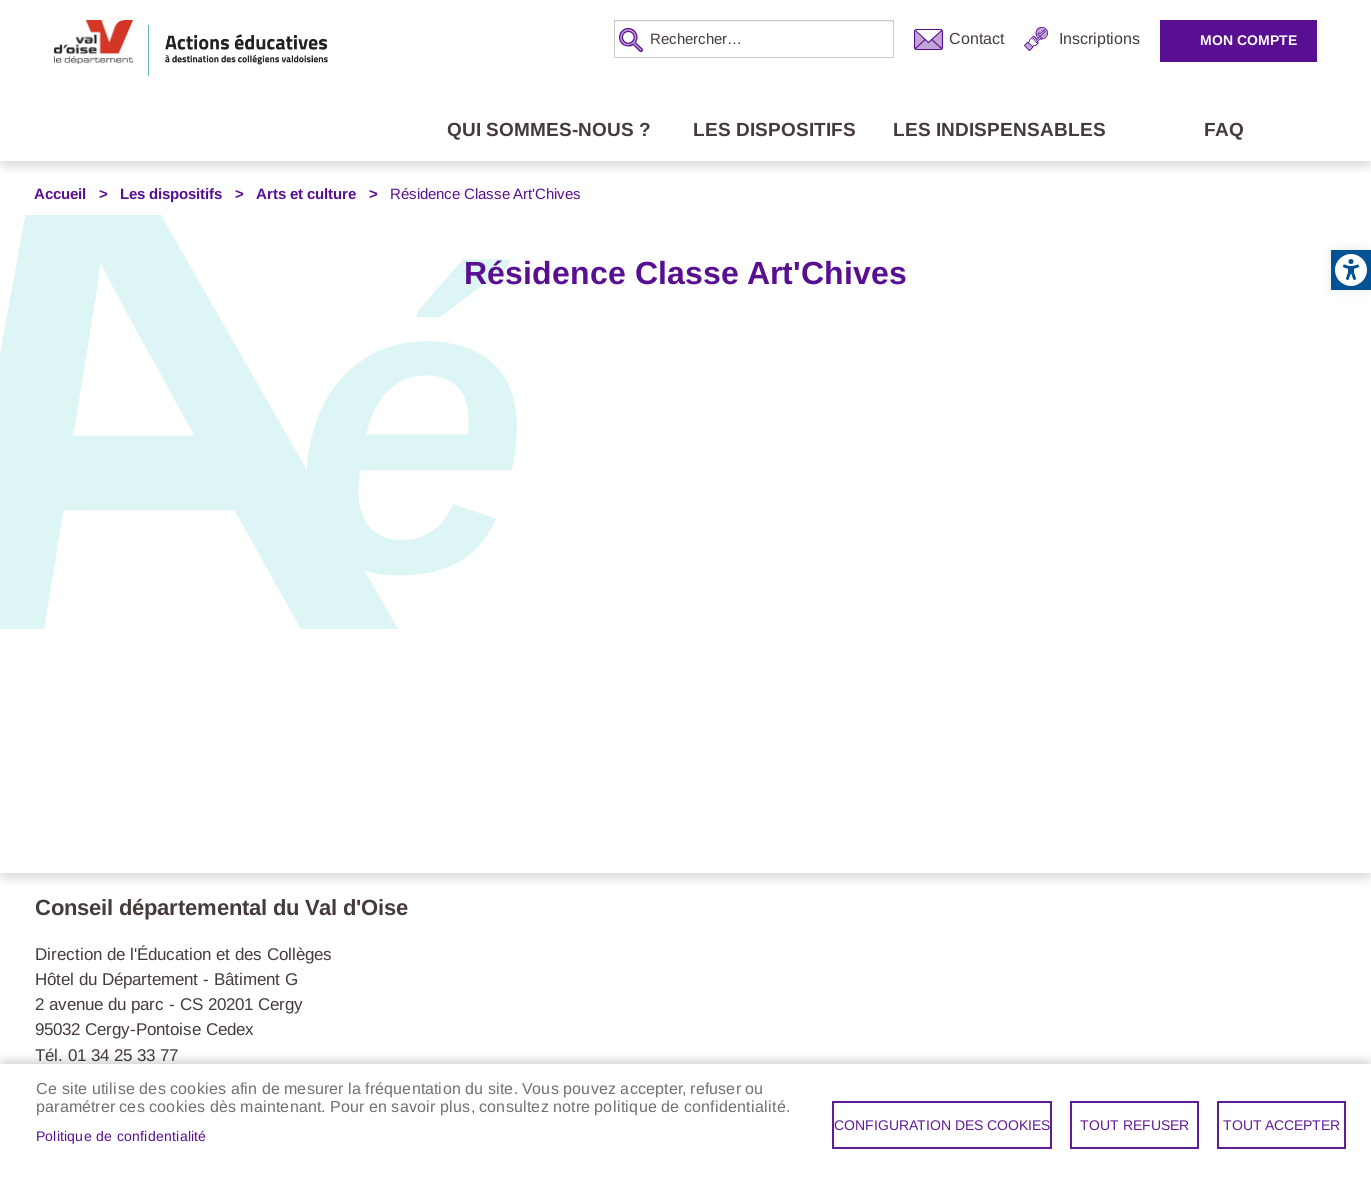 This screenshot has width=1371, height=1186. I want to click on Les dispositifs [link], so click(774, 129).